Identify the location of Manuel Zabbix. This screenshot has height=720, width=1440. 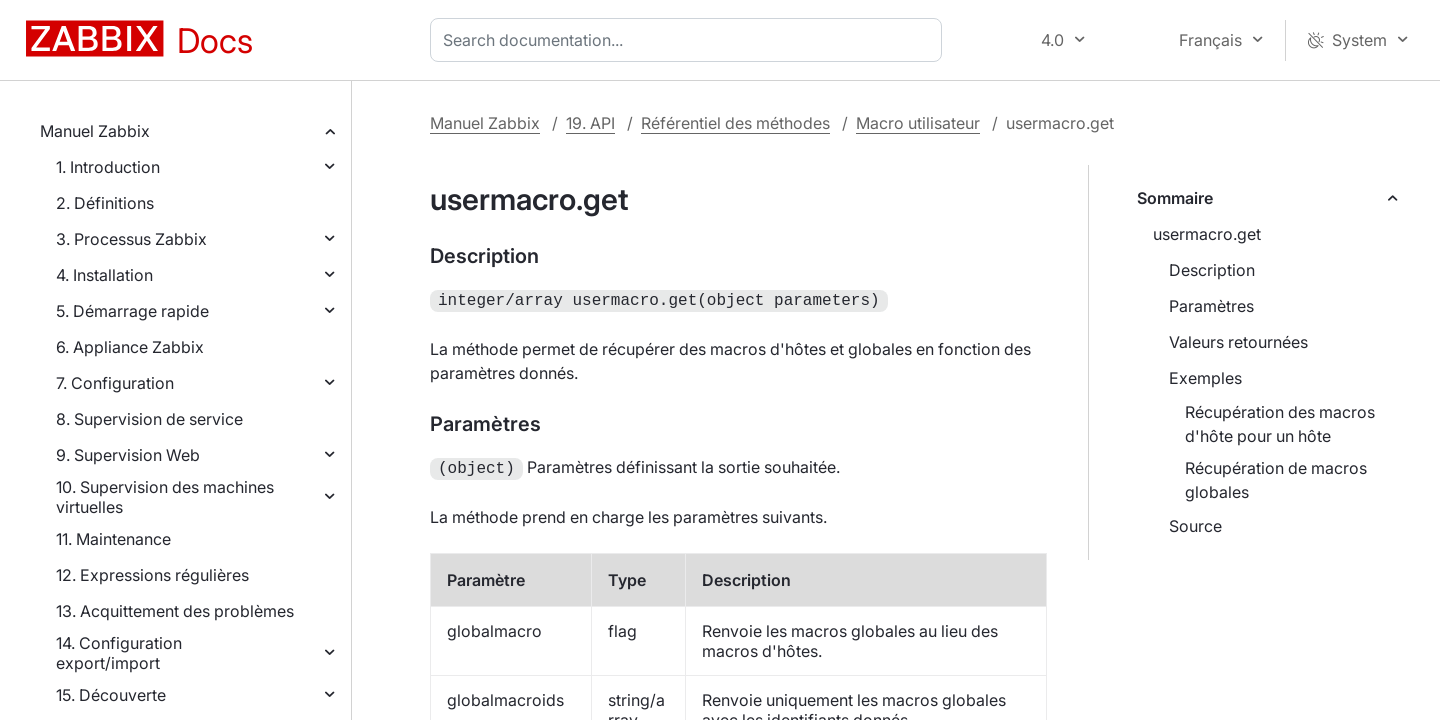
(95, 131).